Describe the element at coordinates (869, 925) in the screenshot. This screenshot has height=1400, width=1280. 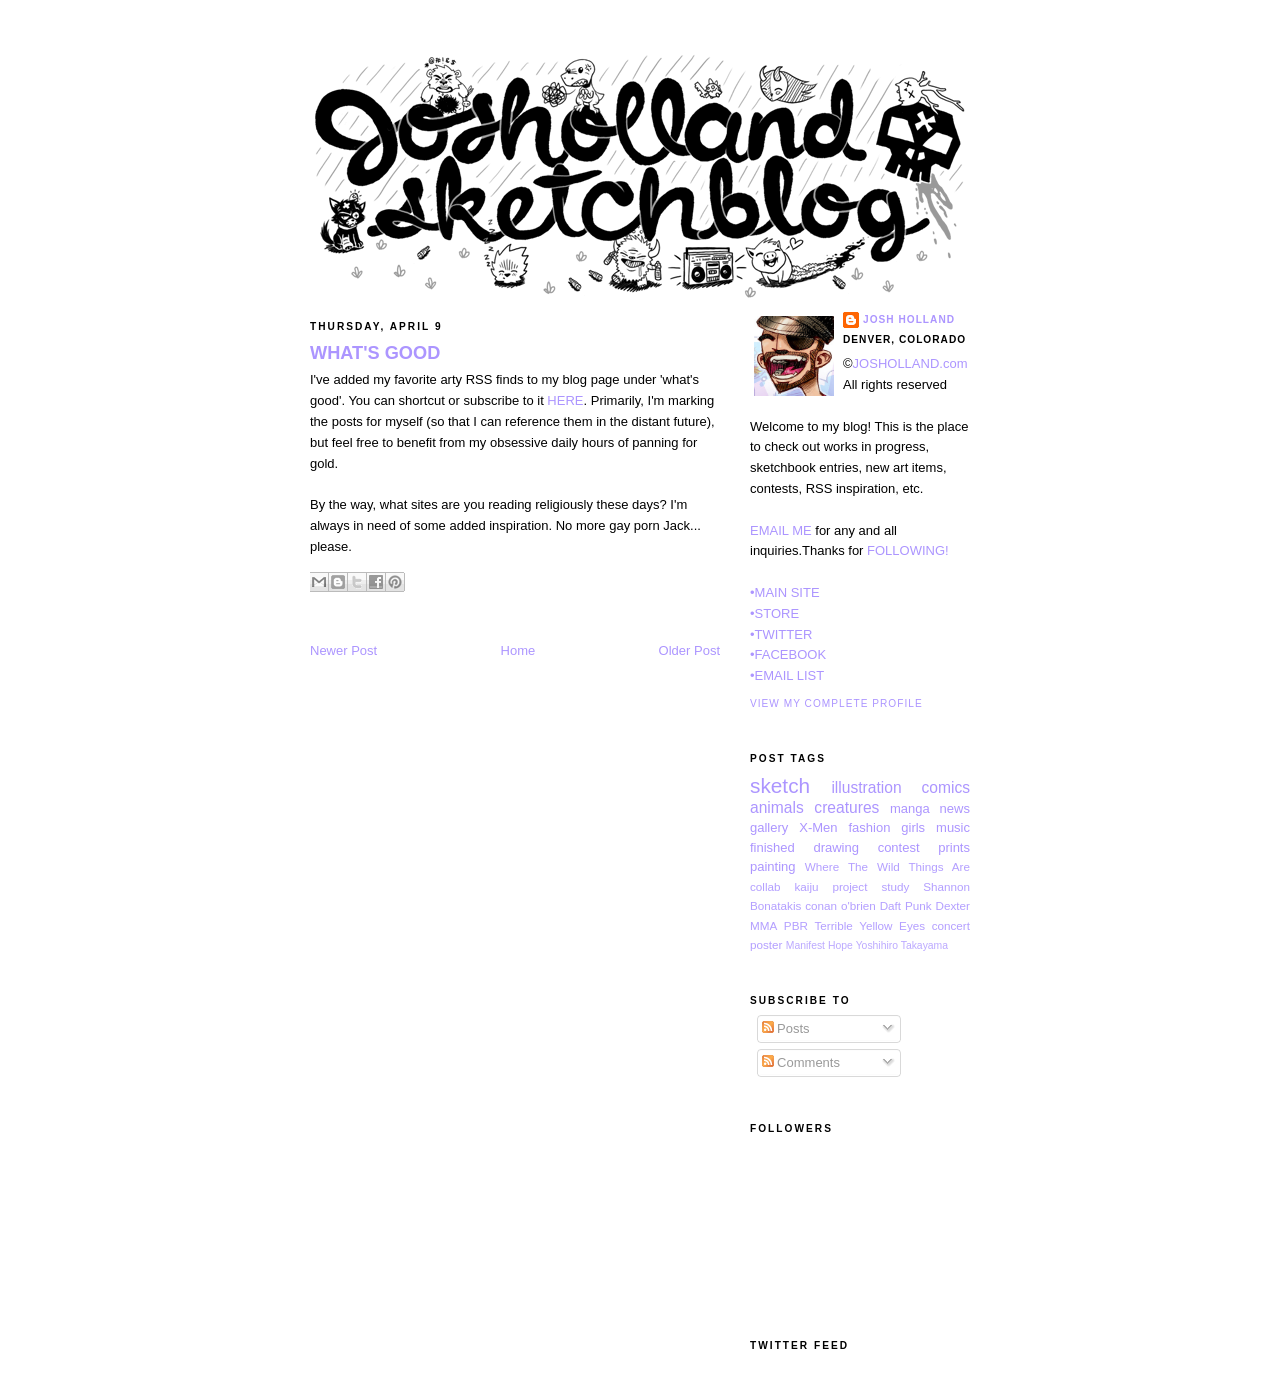
I see `Terrible Yellow Eyes` at that location.